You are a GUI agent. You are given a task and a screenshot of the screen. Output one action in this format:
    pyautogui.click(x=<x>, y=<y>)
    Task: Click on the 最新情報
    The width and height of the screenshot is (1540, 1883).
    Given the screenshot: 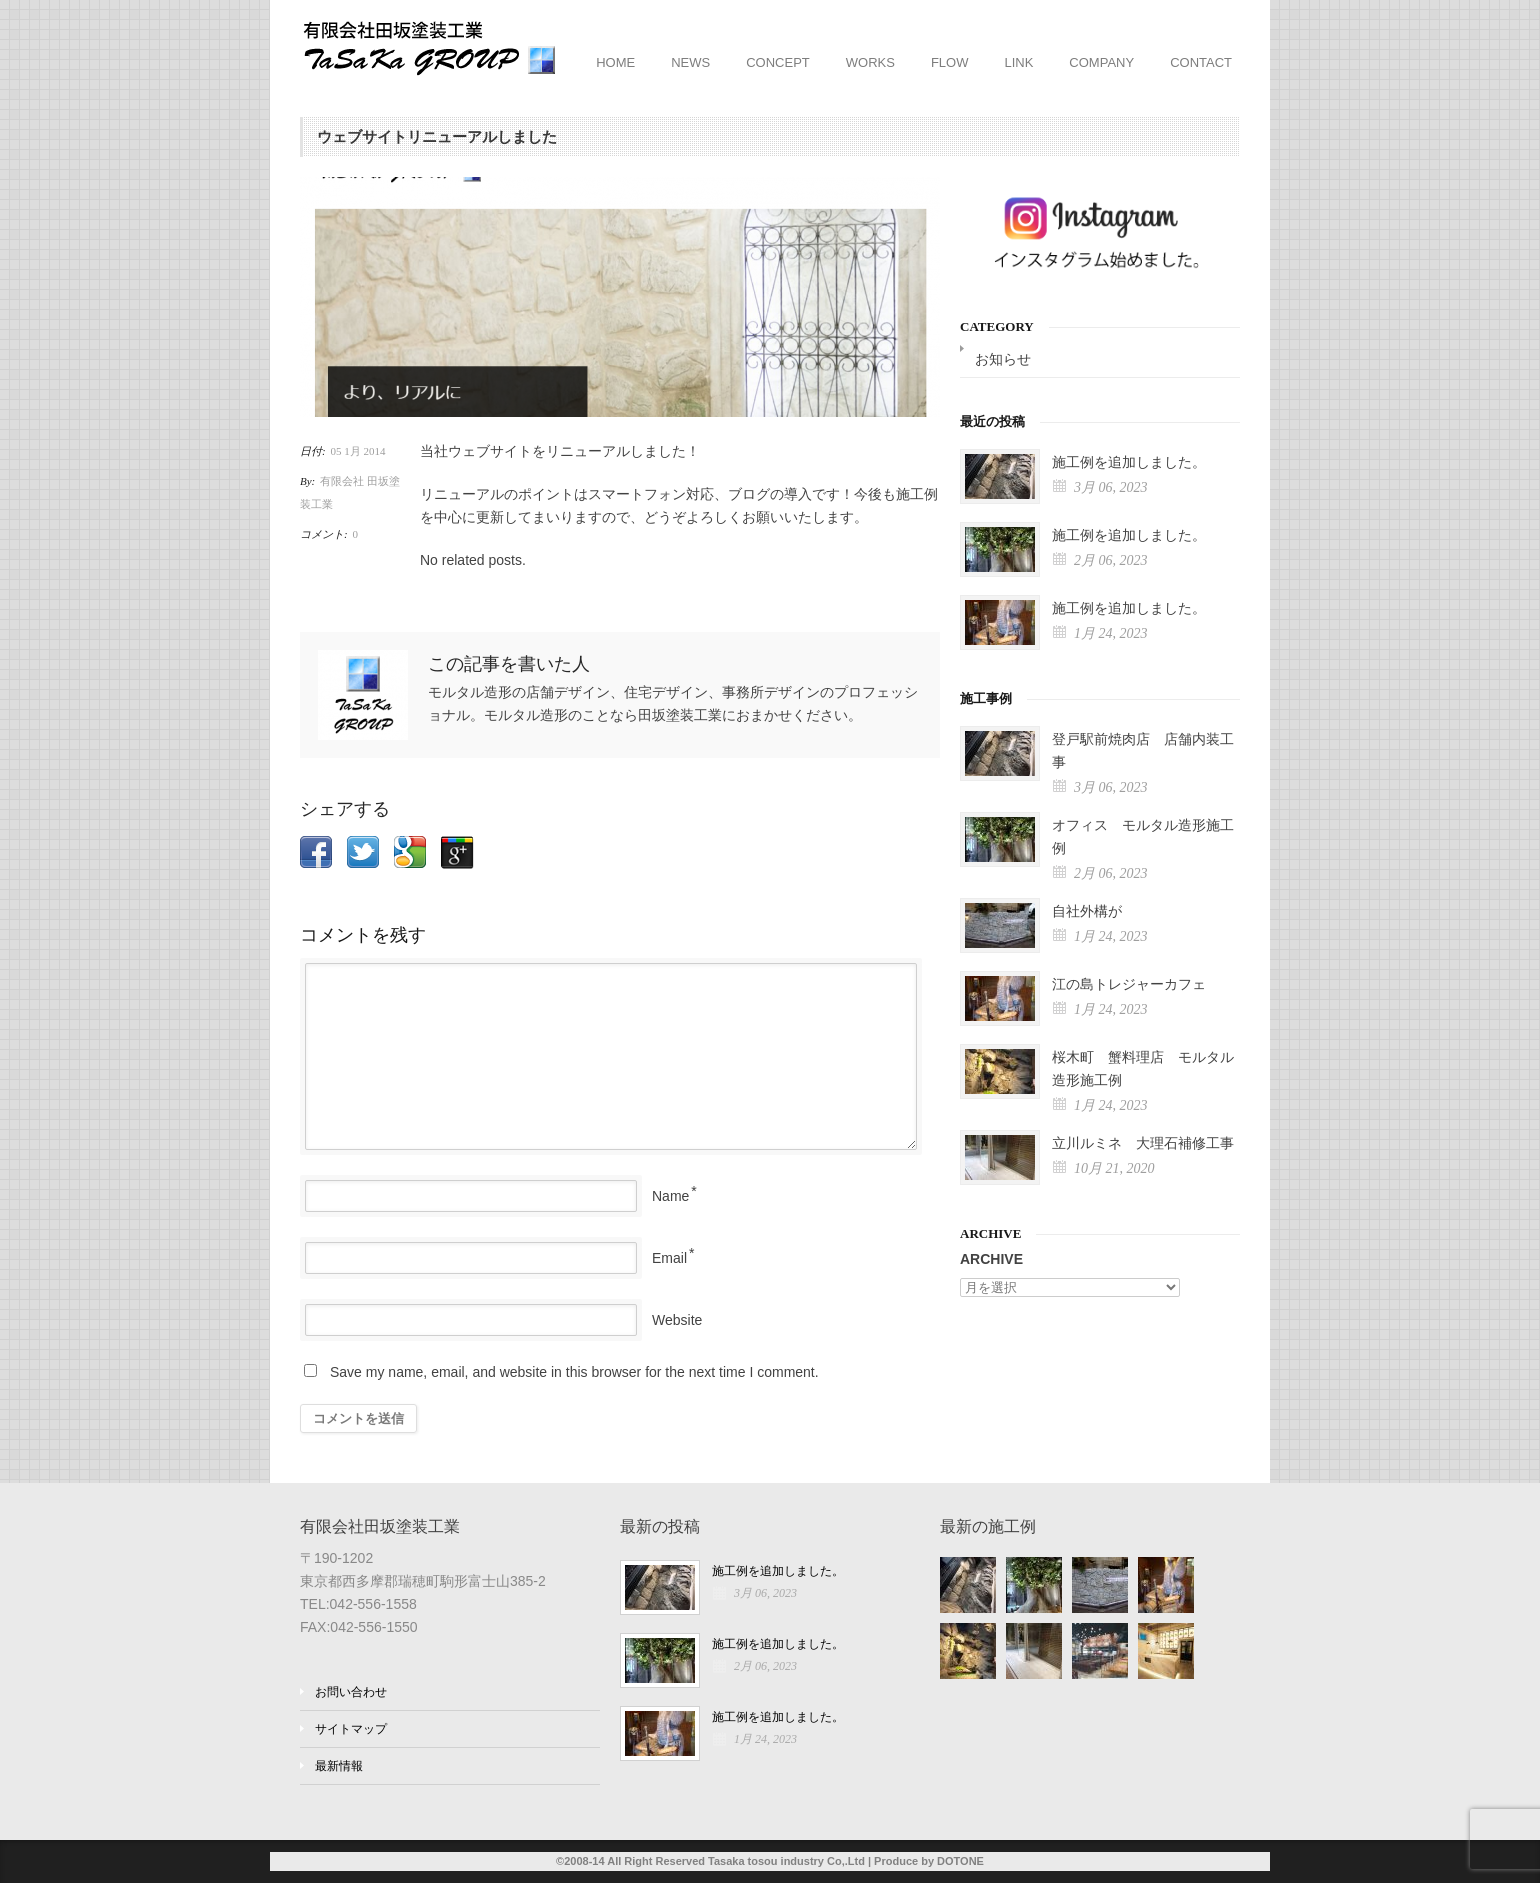 What is the action you would take?
    pyautogui.click(x=339, y=1766)
    